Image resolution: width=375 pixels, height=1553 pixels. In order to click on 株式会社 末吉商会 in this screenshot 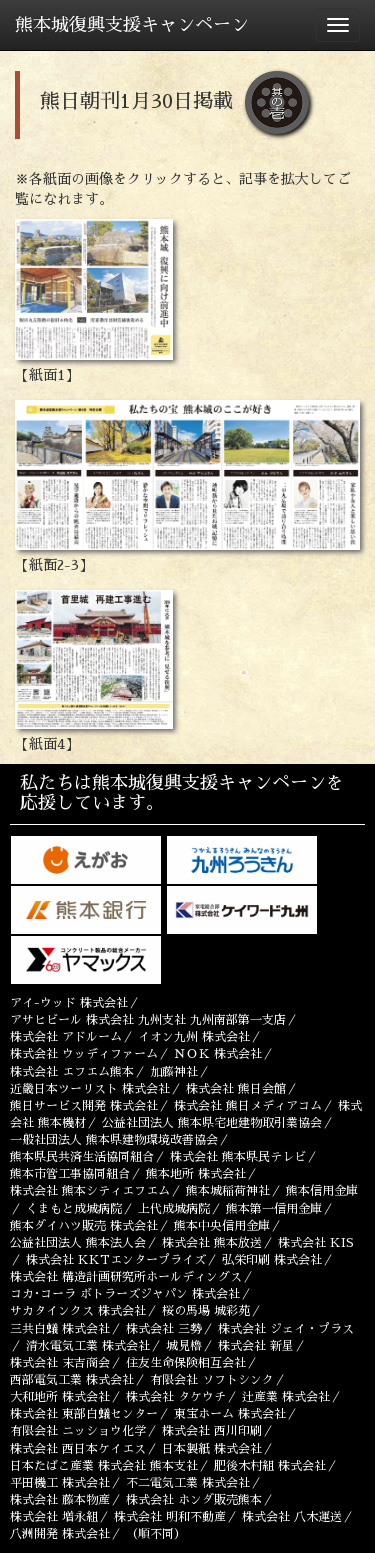, I will do `click(60, 1363)`.